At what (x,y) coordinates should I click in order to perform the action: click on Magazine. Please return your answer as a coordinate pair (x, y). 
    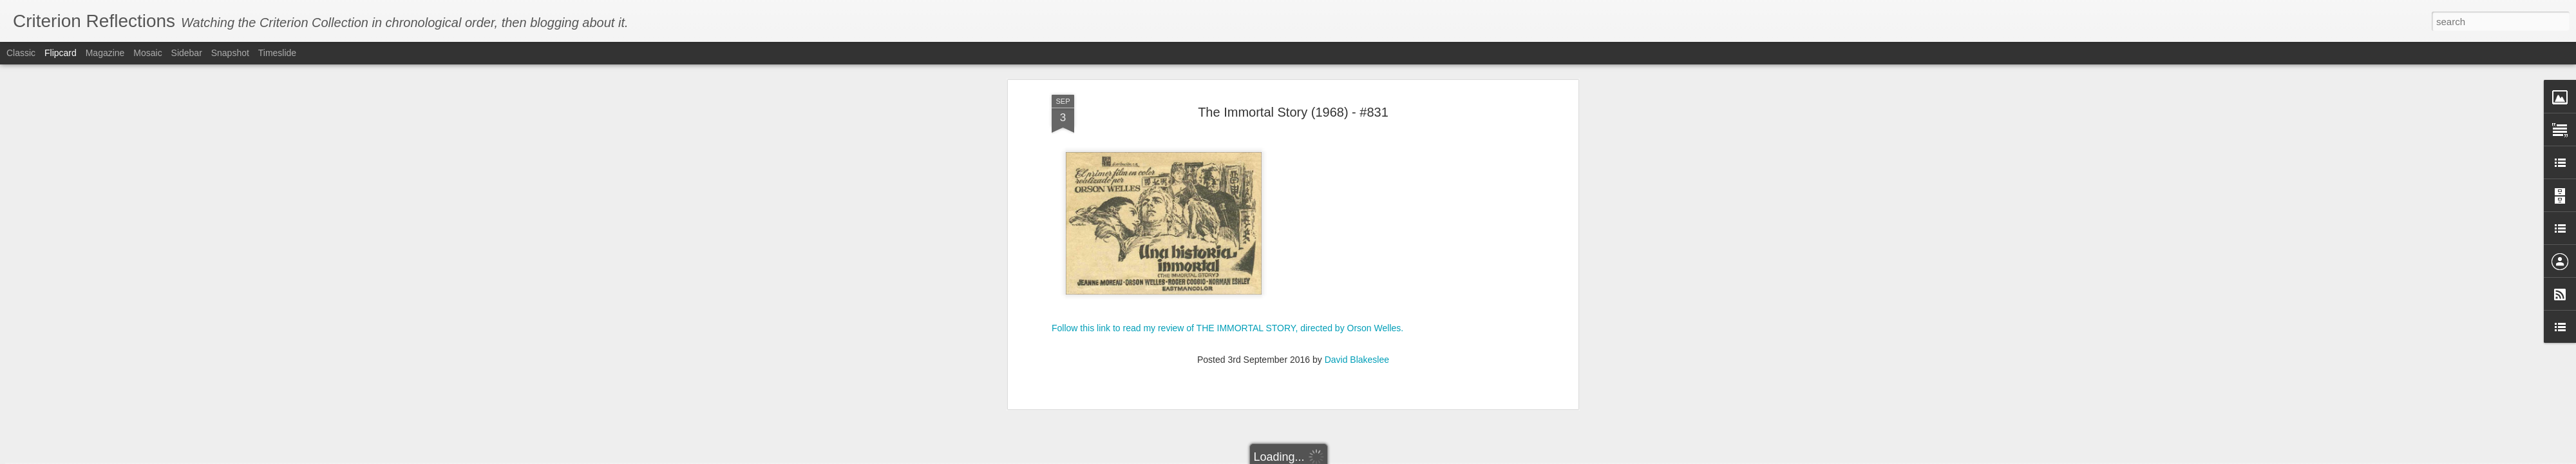
    Looking at the image, I should click on (105, 53).